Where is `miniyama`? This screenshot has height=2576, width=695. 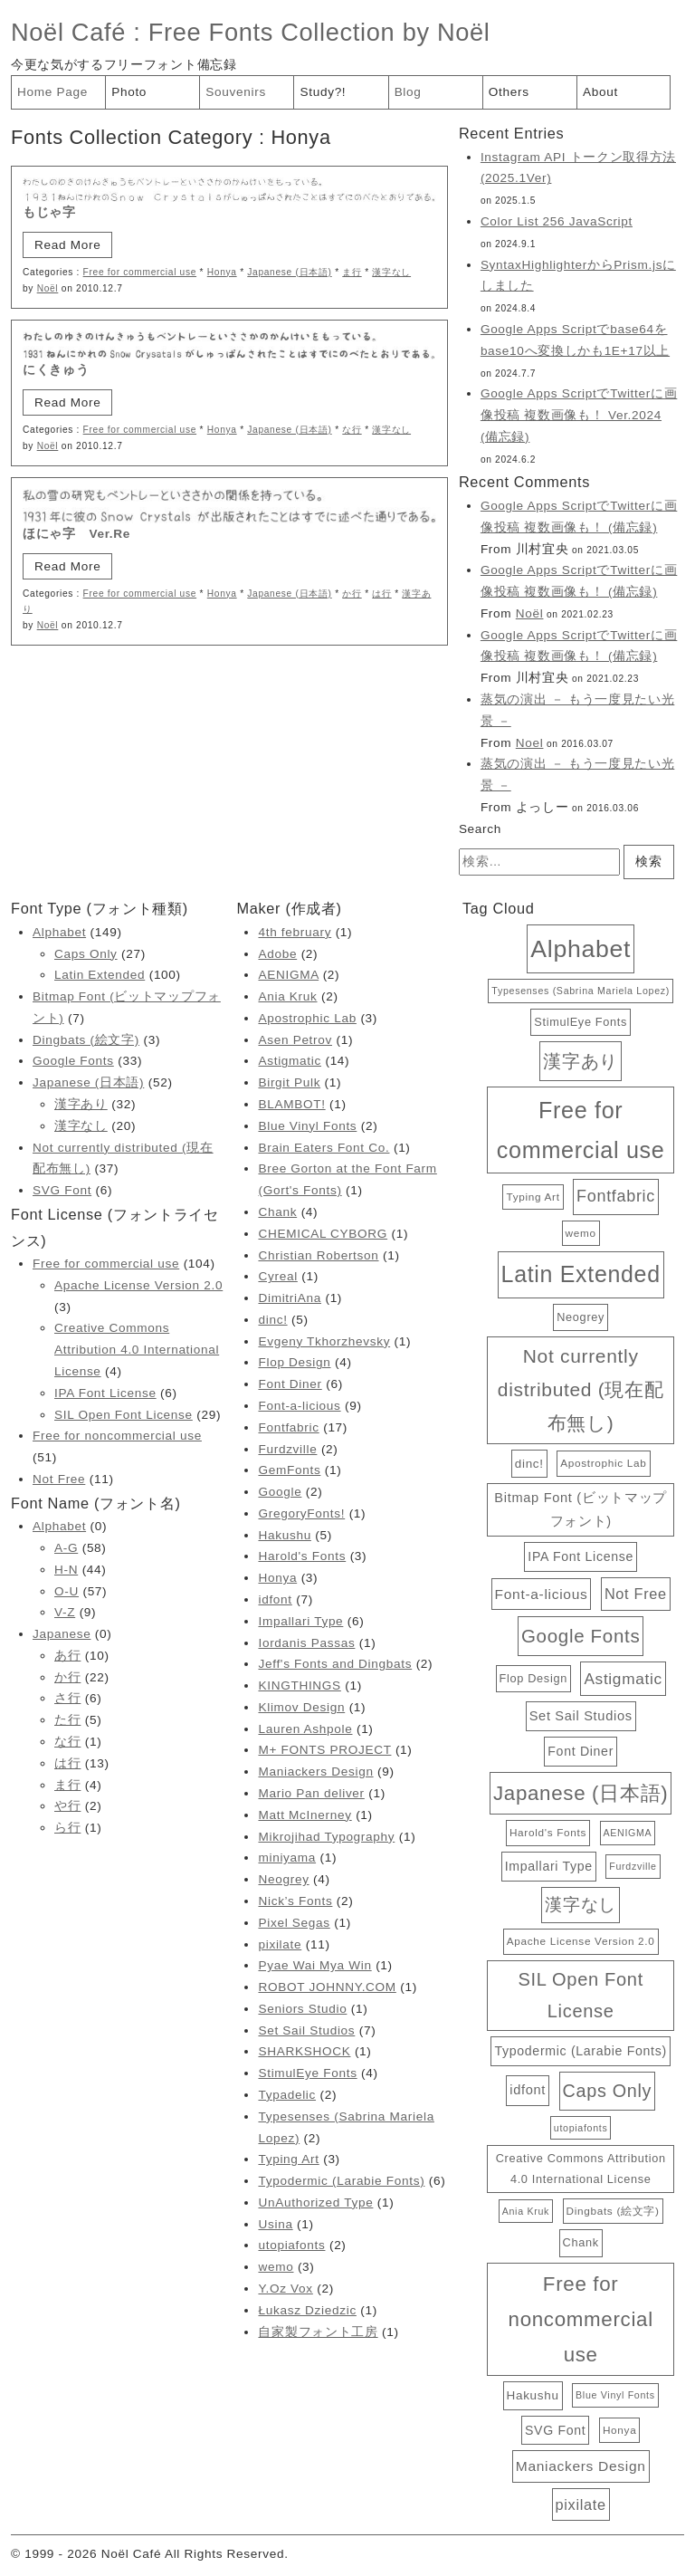 miniyama is located at coordinates (287, 1857).